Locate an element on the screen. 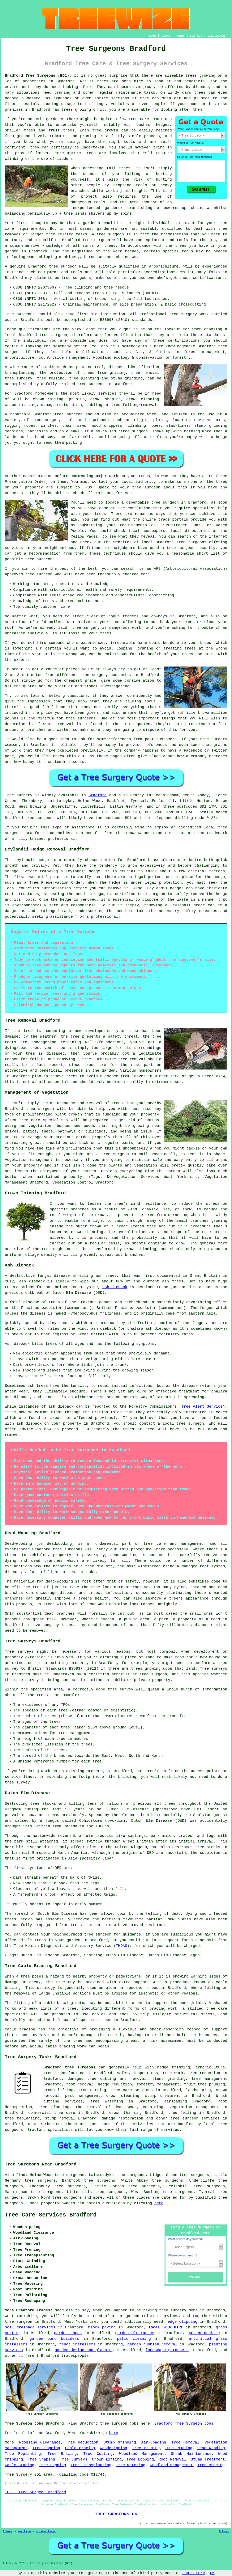  LINKS is located at coordinates (165, 36).